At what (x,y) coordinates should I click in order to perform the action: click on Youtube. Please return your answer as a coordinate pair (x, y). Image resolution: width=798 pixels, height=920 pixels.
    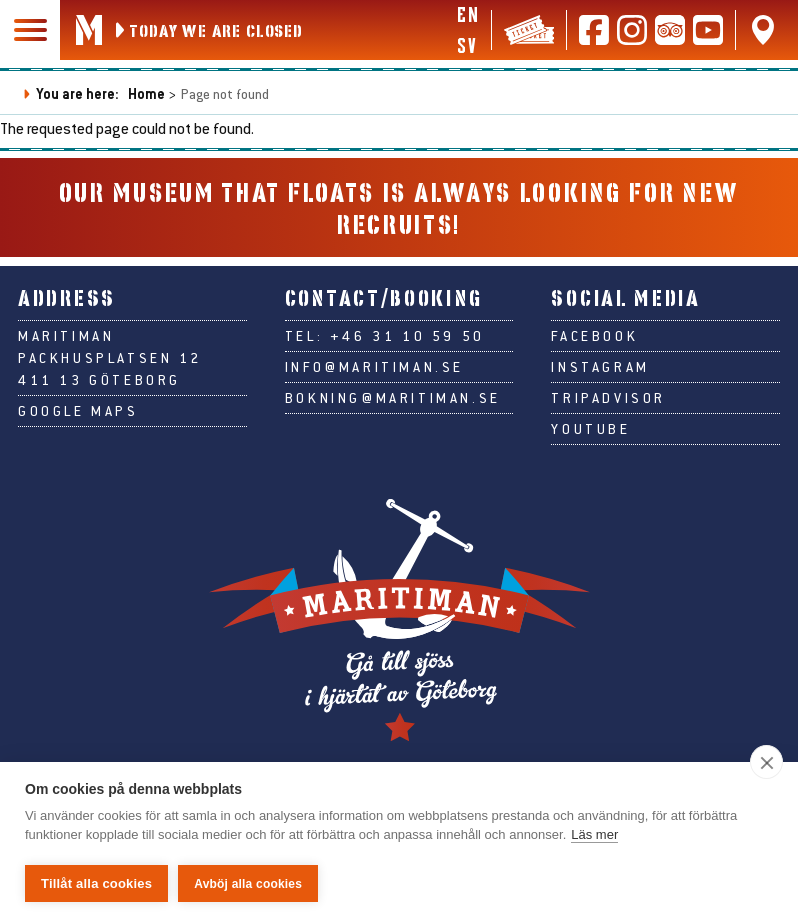
    Looking at the image, I should click on (590, 429).